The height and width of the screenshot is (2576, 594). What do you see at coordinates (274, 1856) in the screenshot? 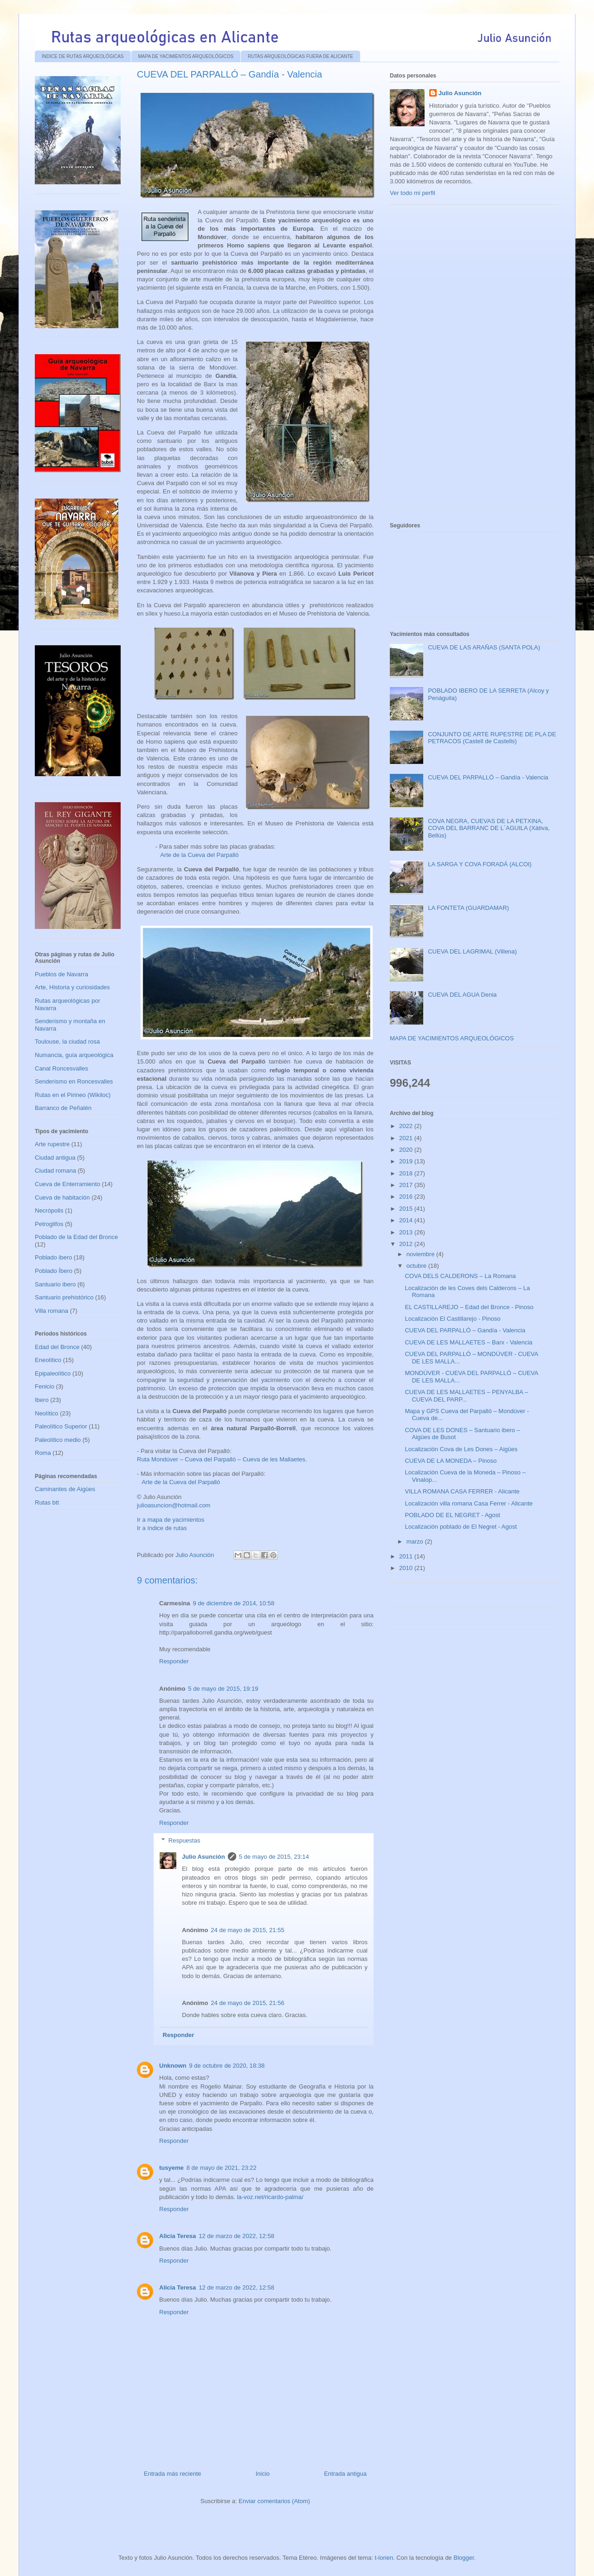
I see `5 de mayo de 2015, 23:14` at bounding box center [274, 1856].